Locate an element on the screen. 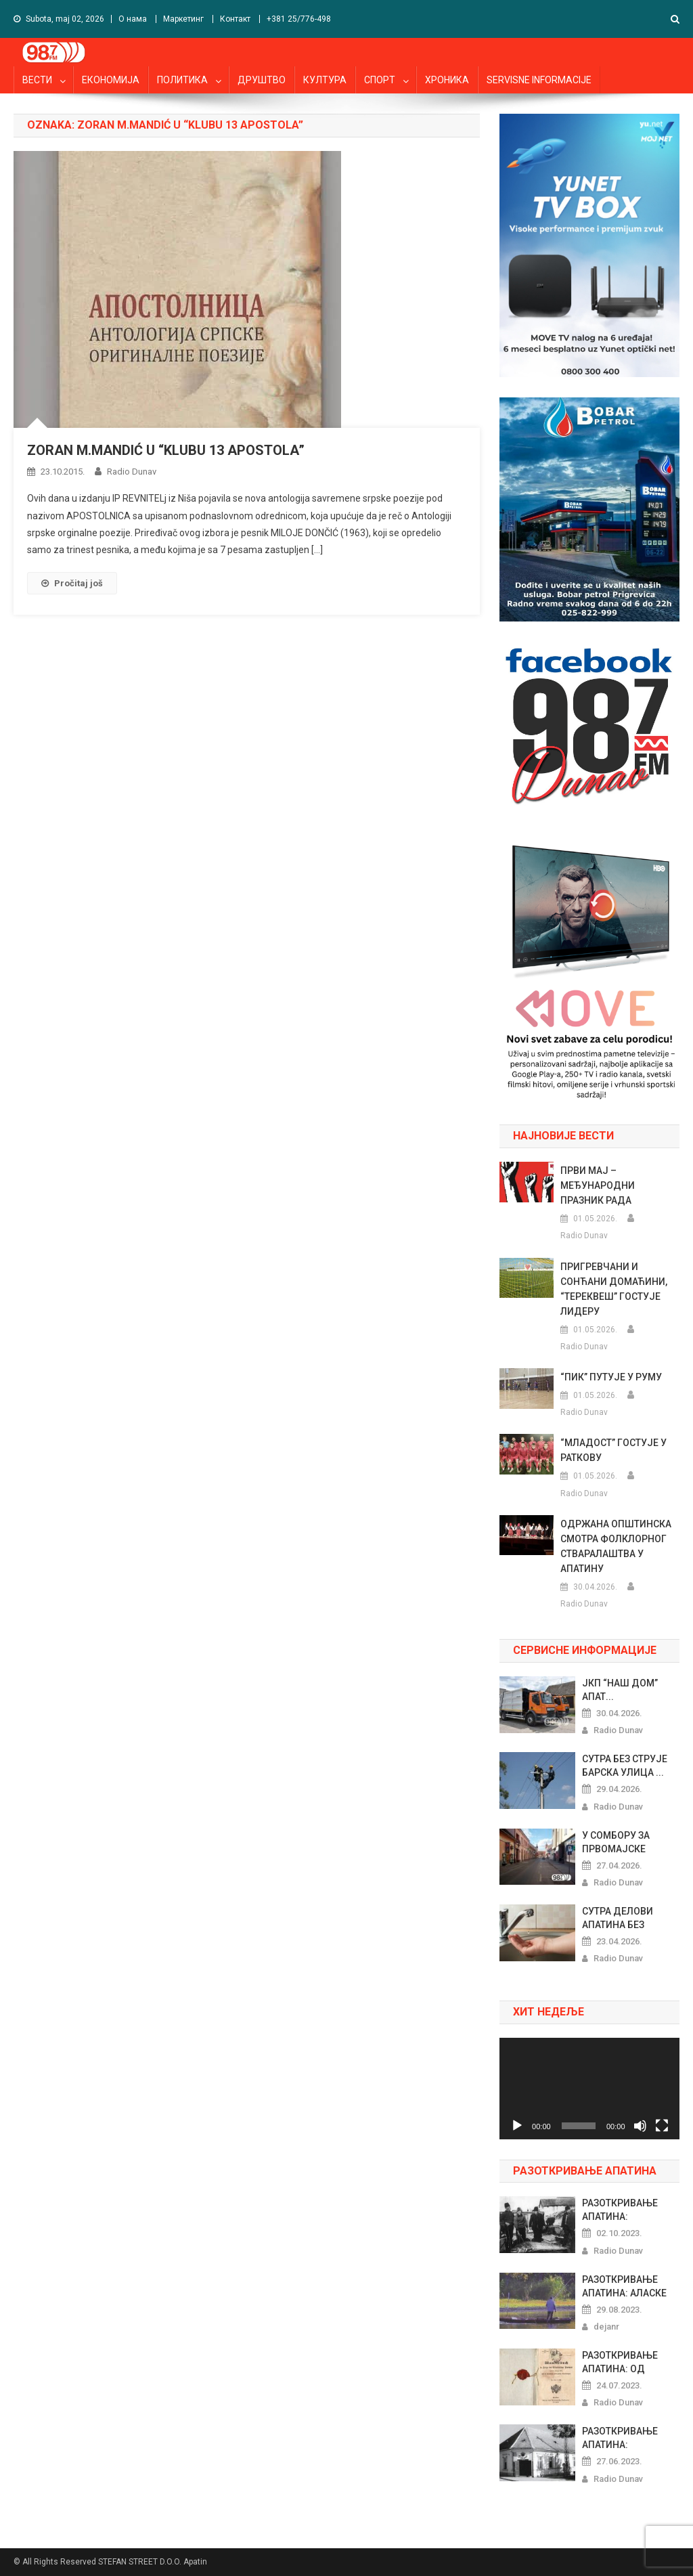  У СОМБОРУ ЗА ПРВОМАЈСКЕ ПРАЗНИ... is located at coordinates (616, 1843).